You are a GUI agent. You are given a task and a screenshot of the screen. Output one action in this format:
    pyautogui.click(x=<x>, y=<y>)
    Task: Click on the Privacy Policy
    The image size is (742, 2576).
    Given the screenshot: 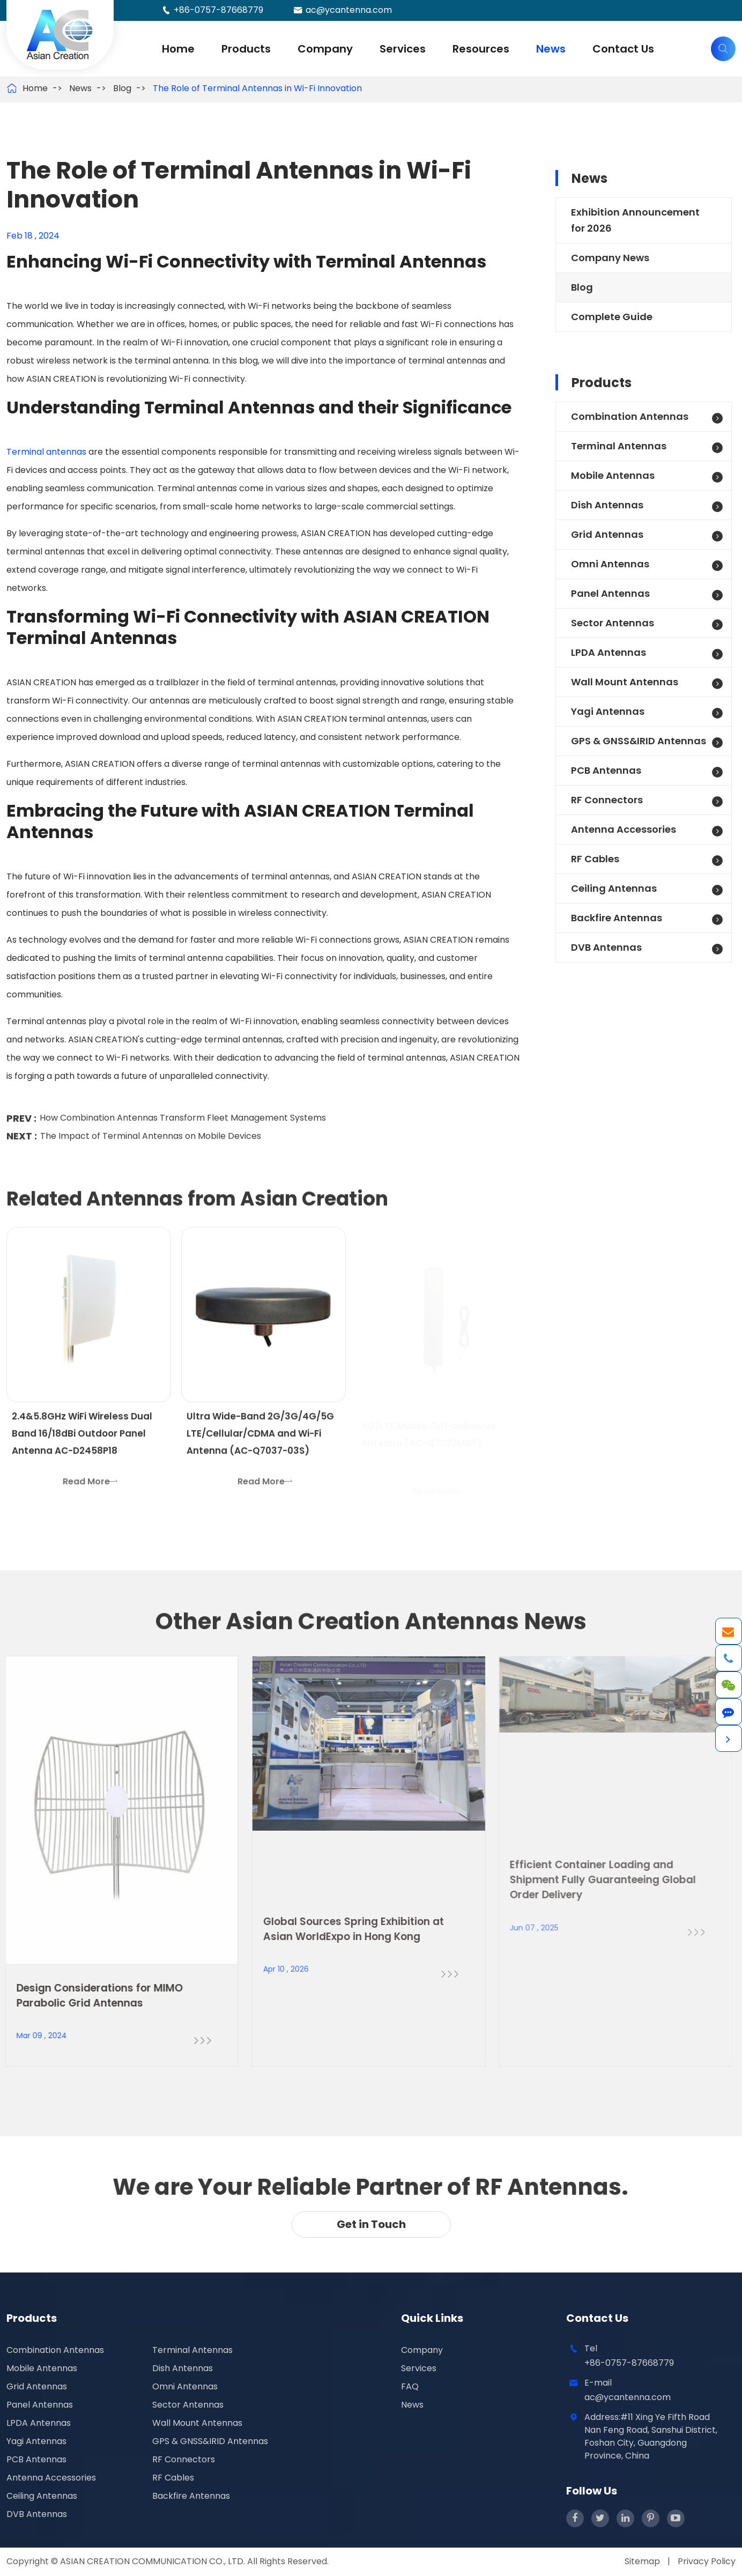 What is the action you would take?
    pyautogui.click(x=707, y=2561)
    